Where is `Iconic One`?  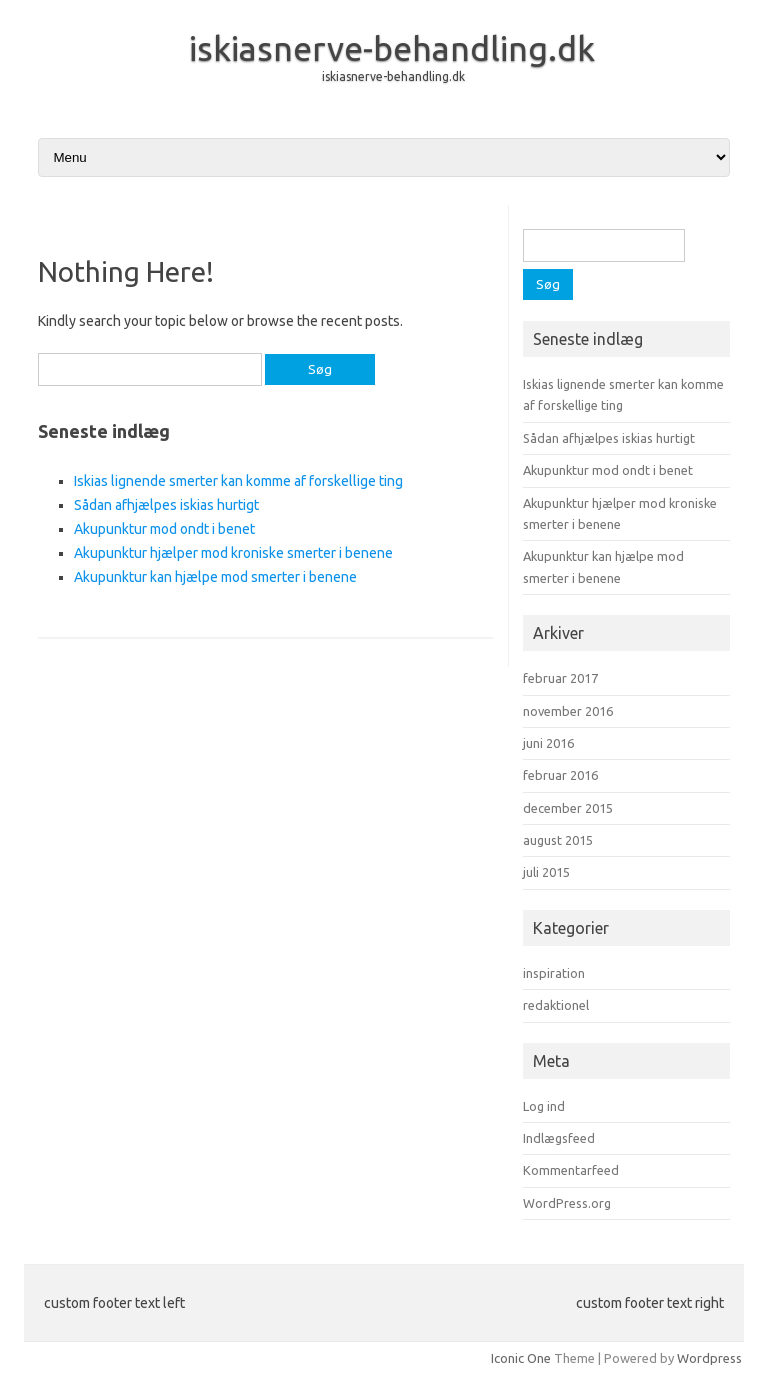 Iconic One is located at coordinates (521, 1358).